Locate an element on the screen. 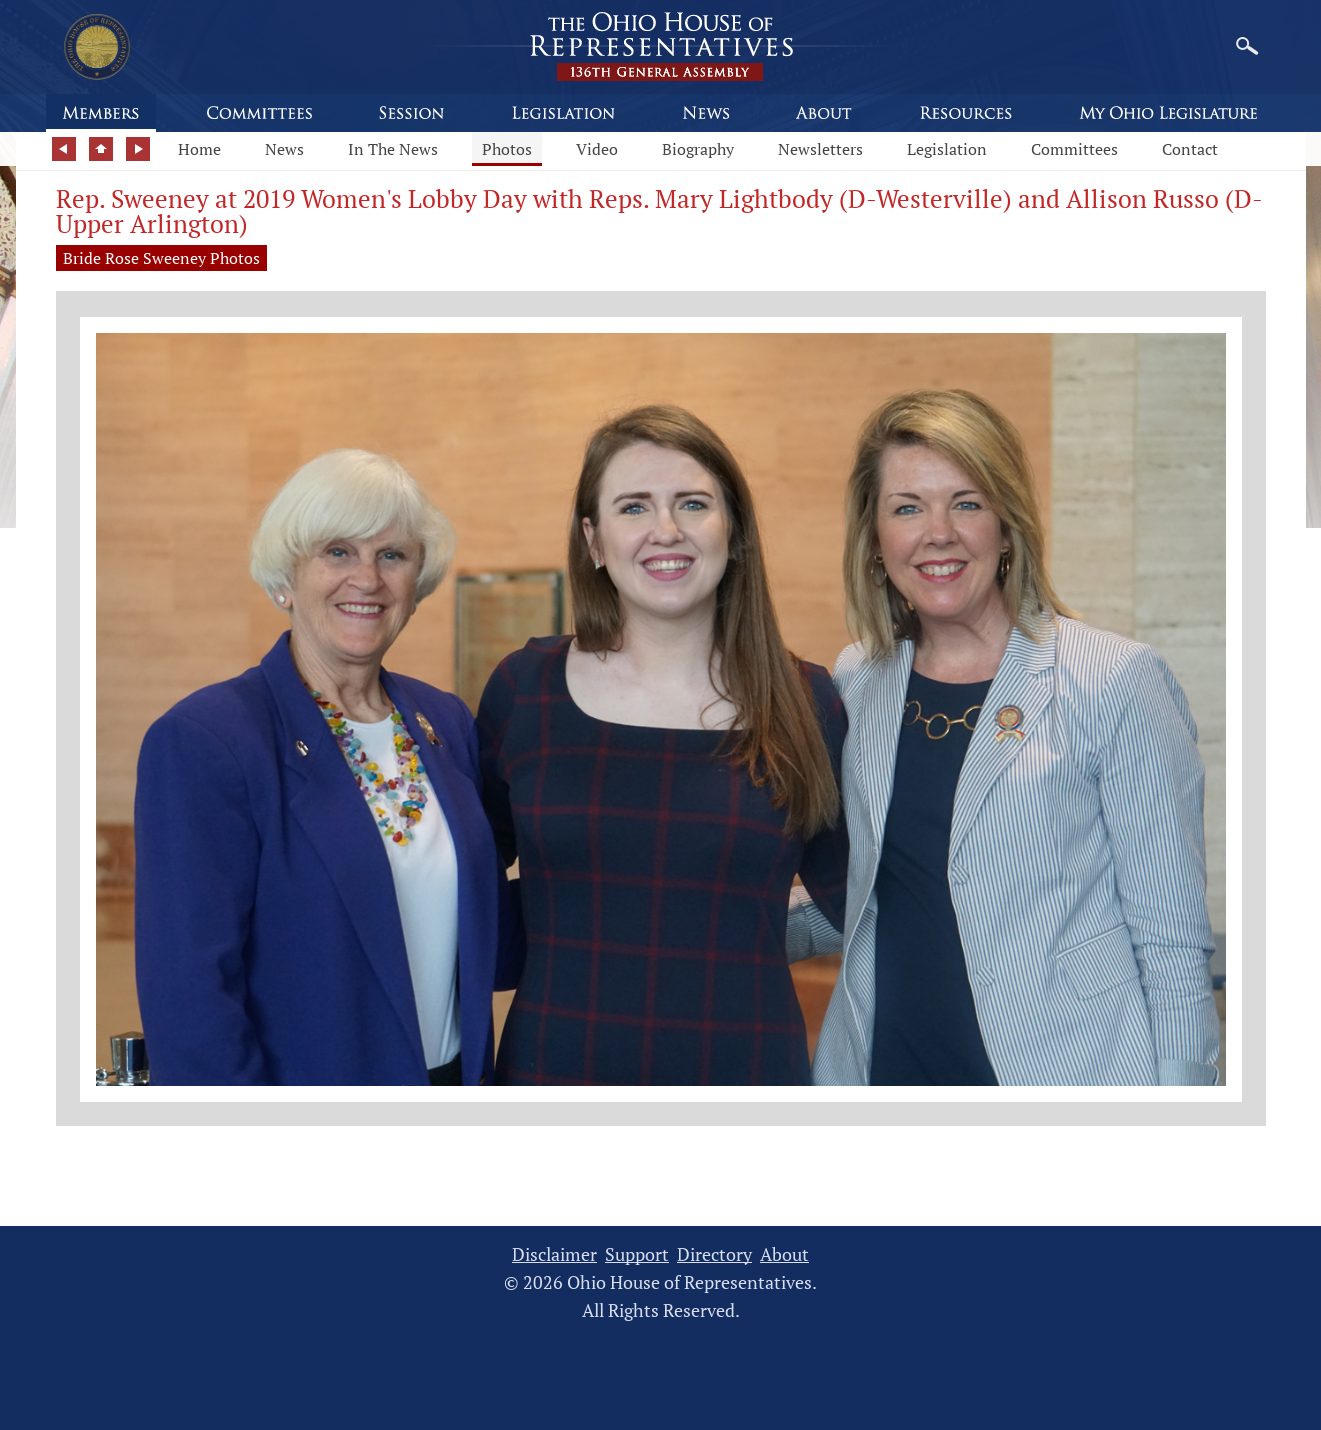 The width and height of the screenshot is (1321, 1430). Home is located at coordinates (199, 149).